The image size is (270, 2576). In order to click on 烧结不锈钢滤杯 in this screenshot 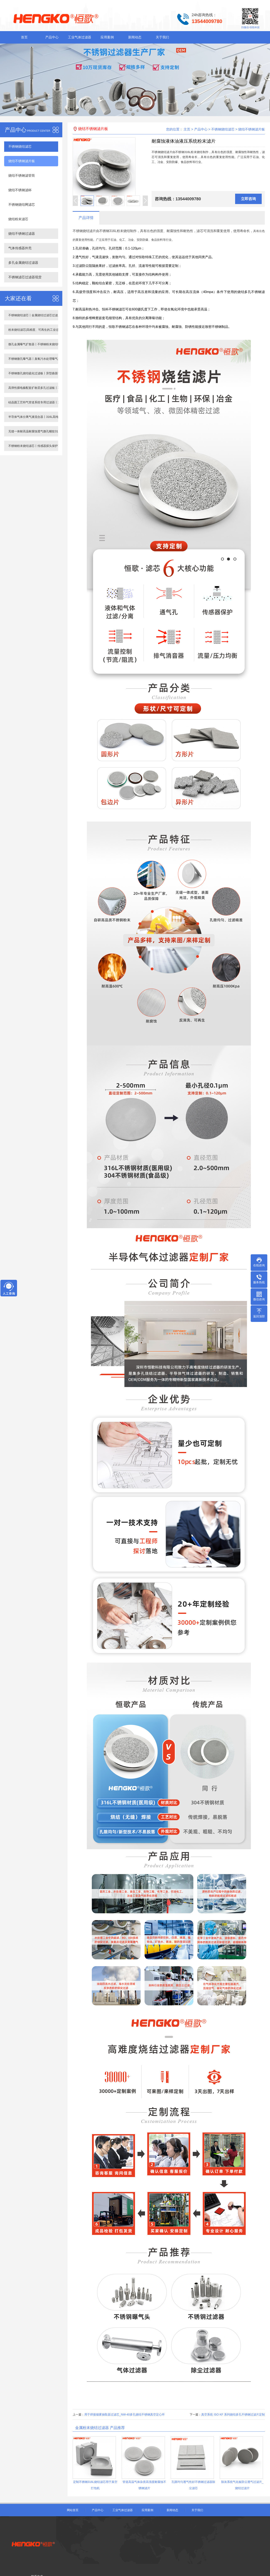, I will do `click(20, 190)`.